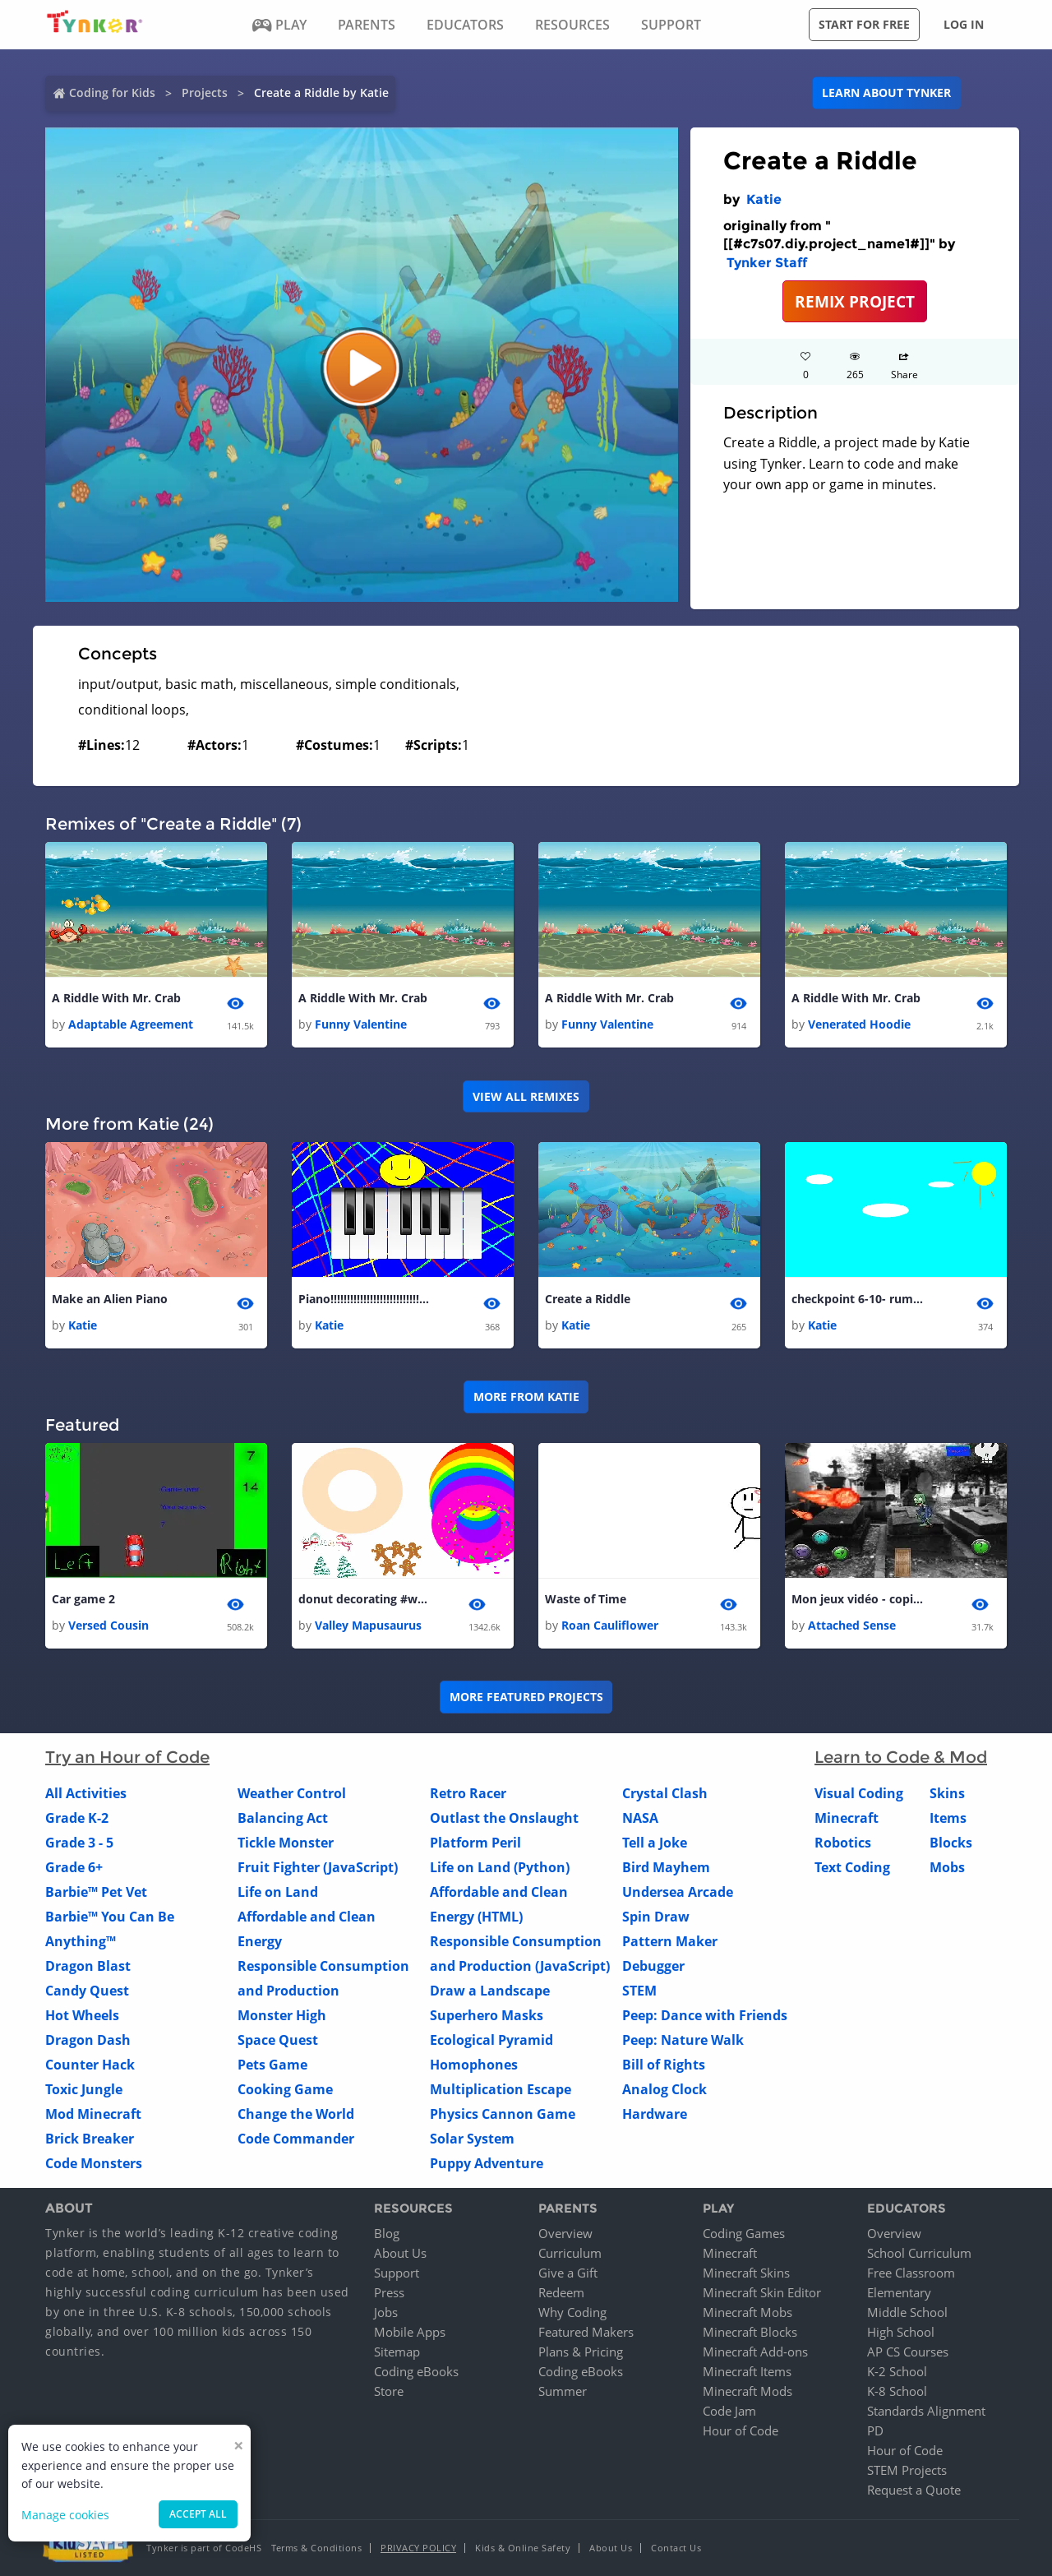 Image resolution: width=1052 pixels, height=2576 pixels. Describe the element at coordinates (857, 1298) in the screenshot. I see `checkpoint 6-10- rumes` at that location.